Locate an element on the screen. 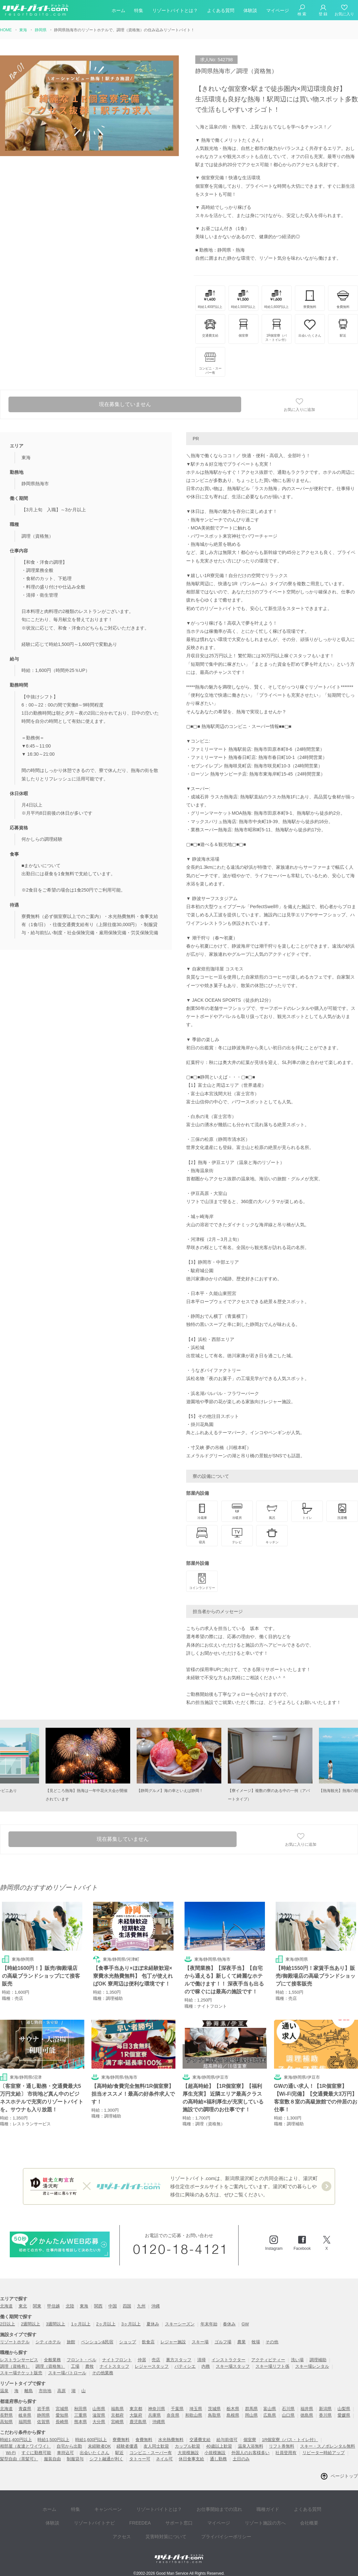  兵庫県 is located at coordinates (154, 2416).